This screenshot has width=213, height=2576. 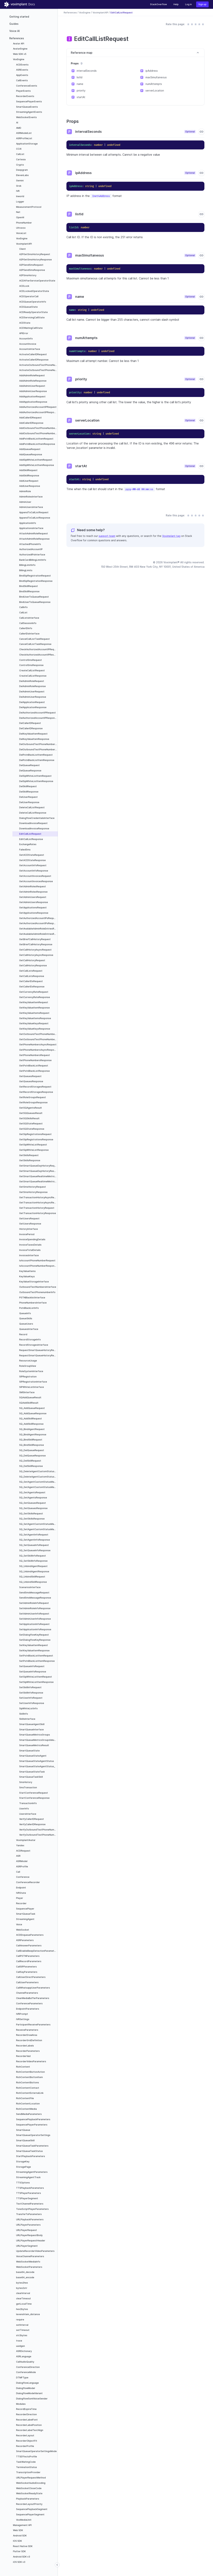 What do you see at coordinates (28, 2193) in the screenshot?
I see `TTSPlayerParameters` at bounding box center [28, 2193].